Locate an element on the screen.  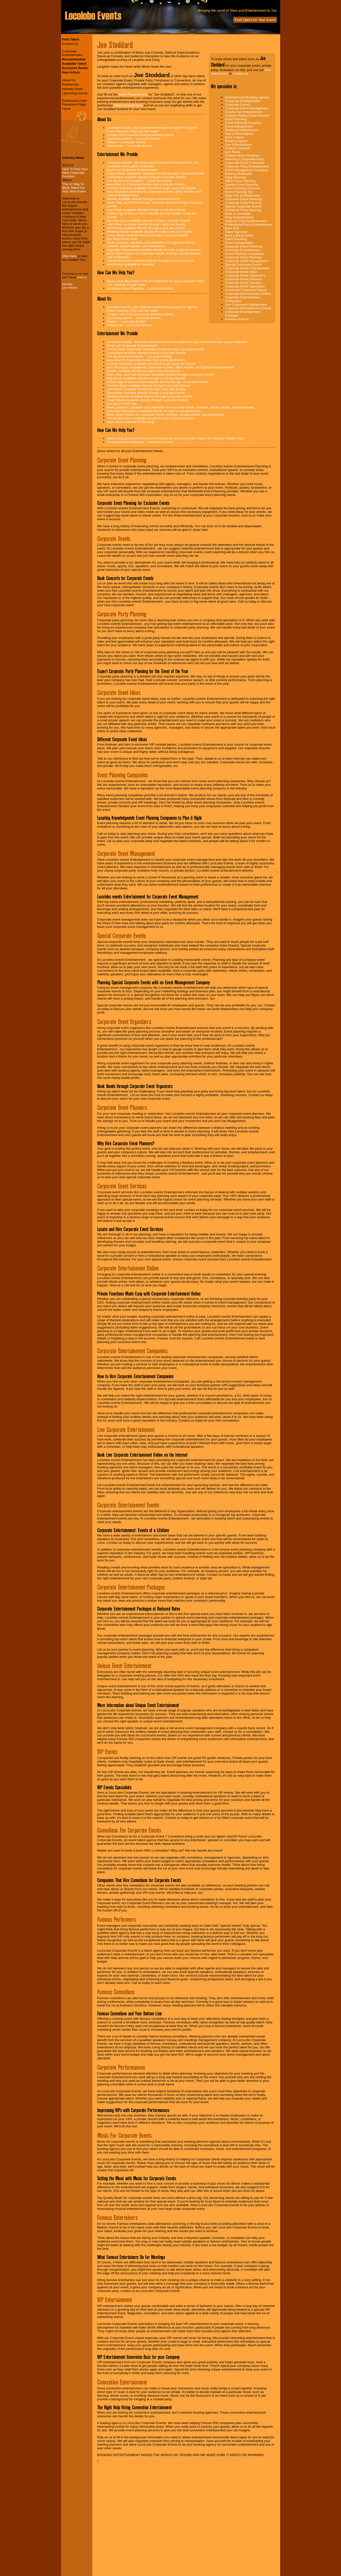
Event Management Company is located at coordinates (246, 170).